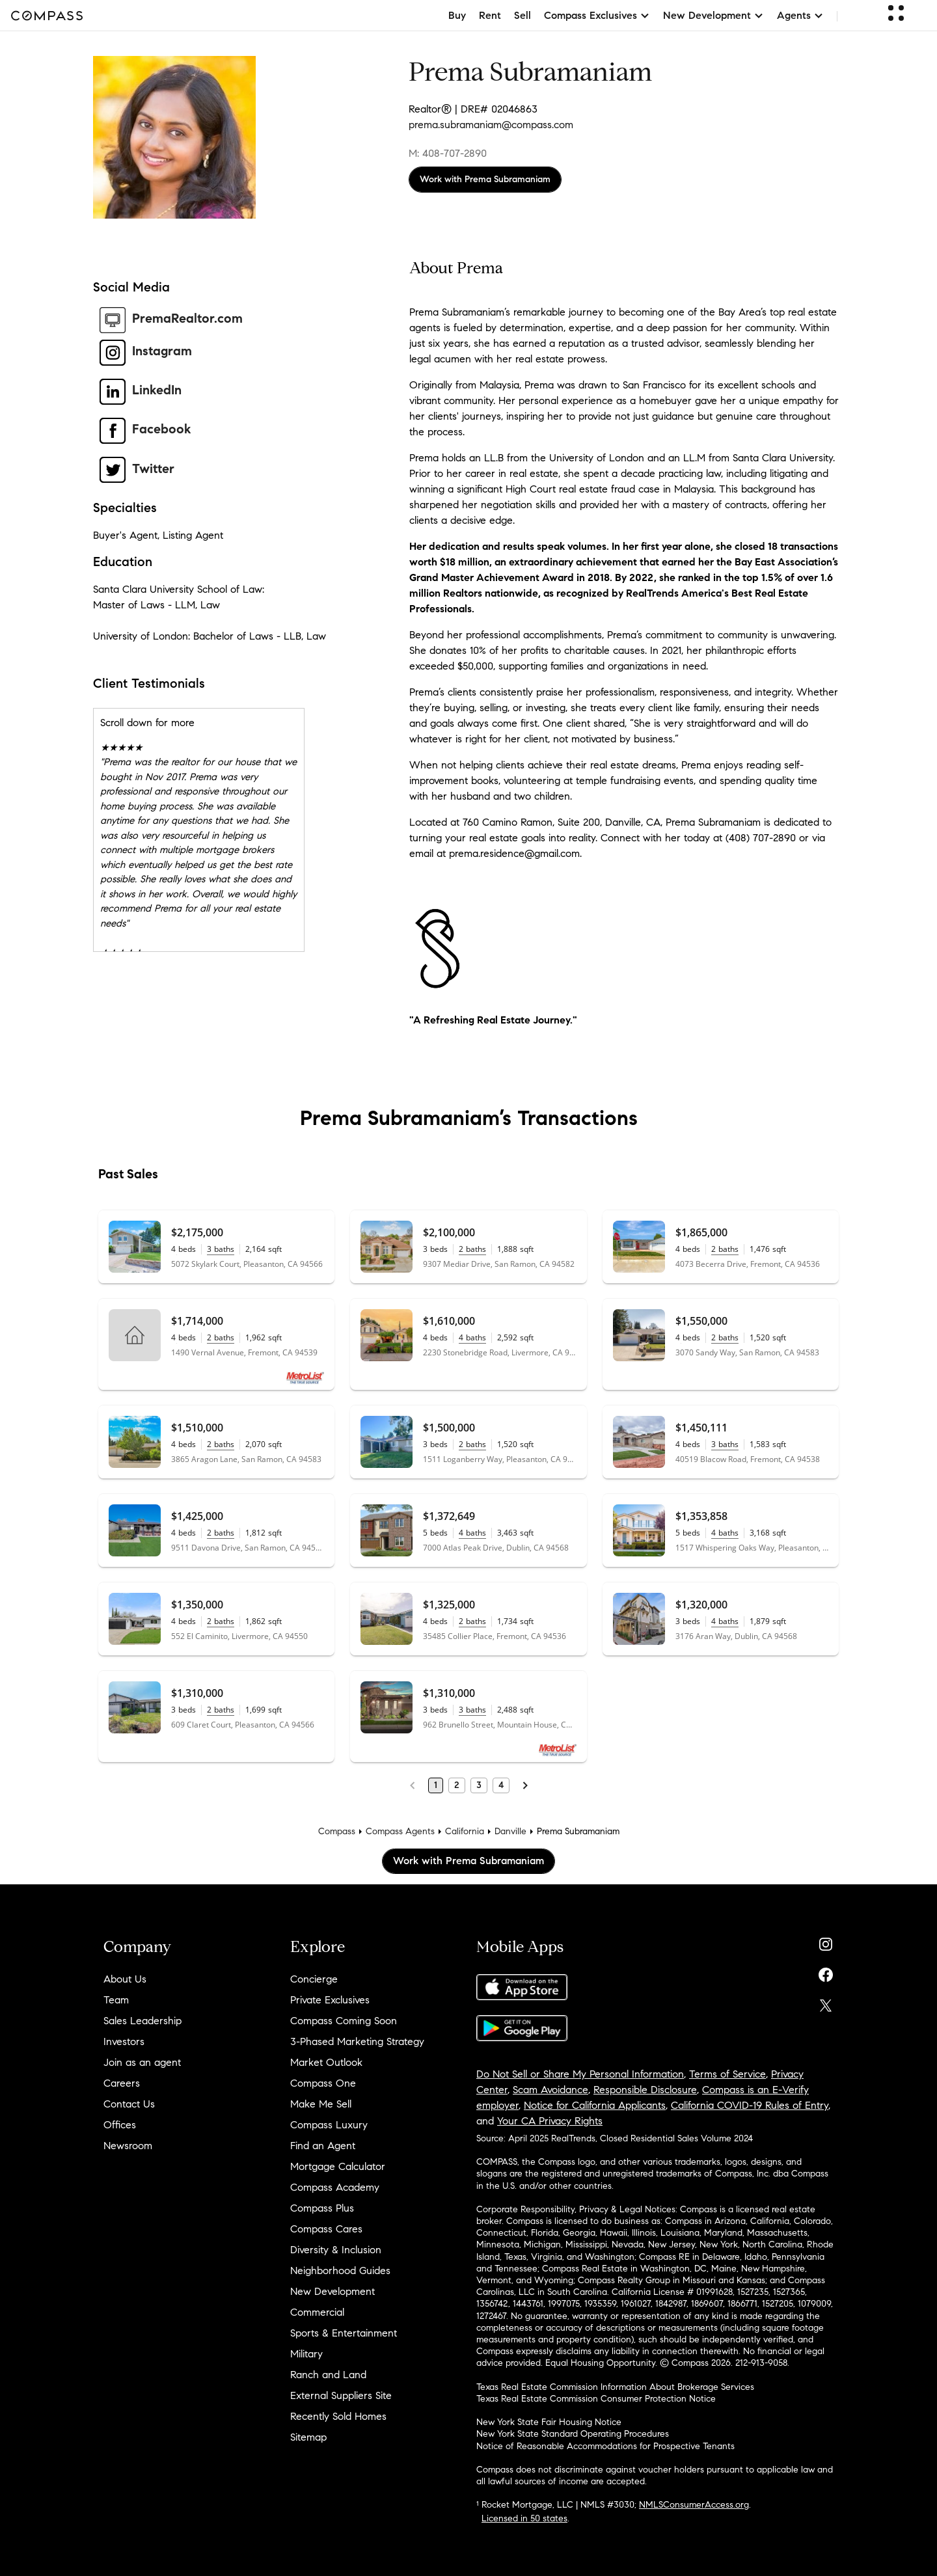 This screenshot has height=2576, width=937. Describe the element at coordinates (142, 2062) in the screenshot. I see `Join as an agent` at that location.